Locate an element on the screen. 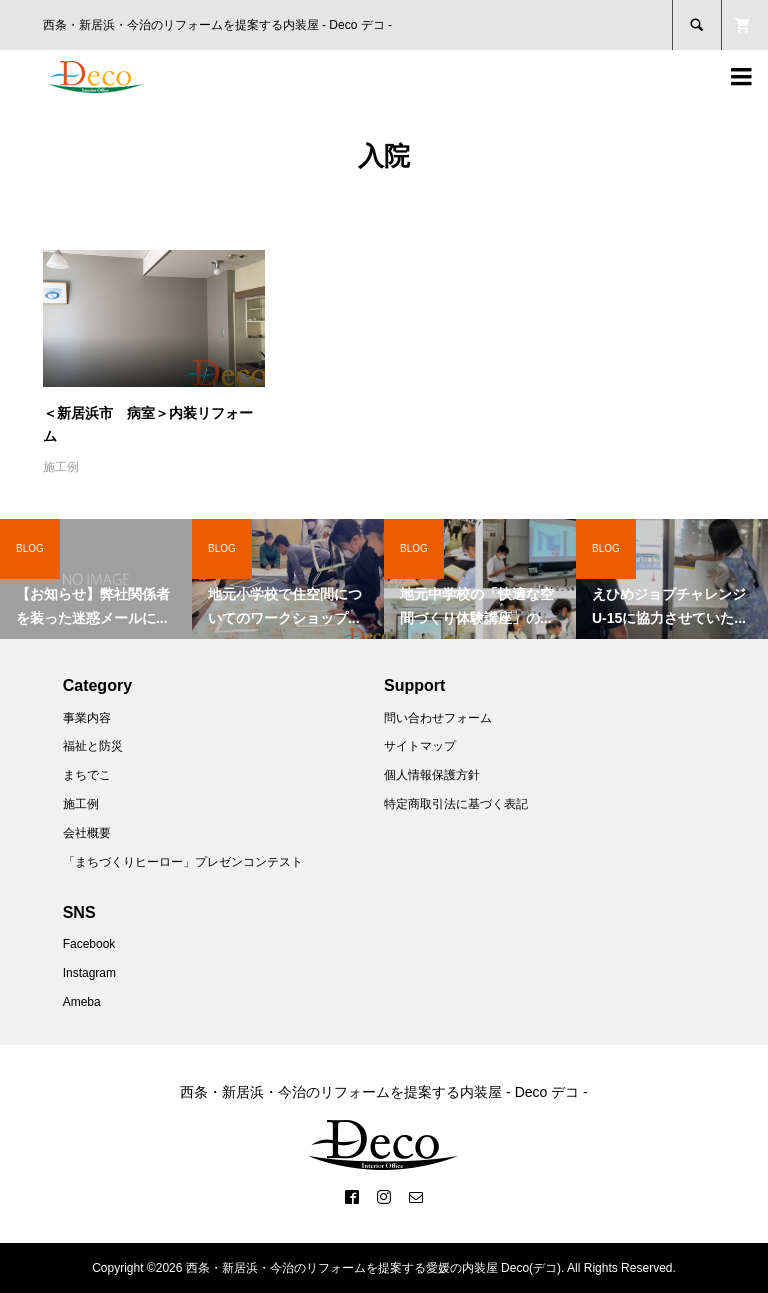  事業内容 is located at coordinates (87, 718).